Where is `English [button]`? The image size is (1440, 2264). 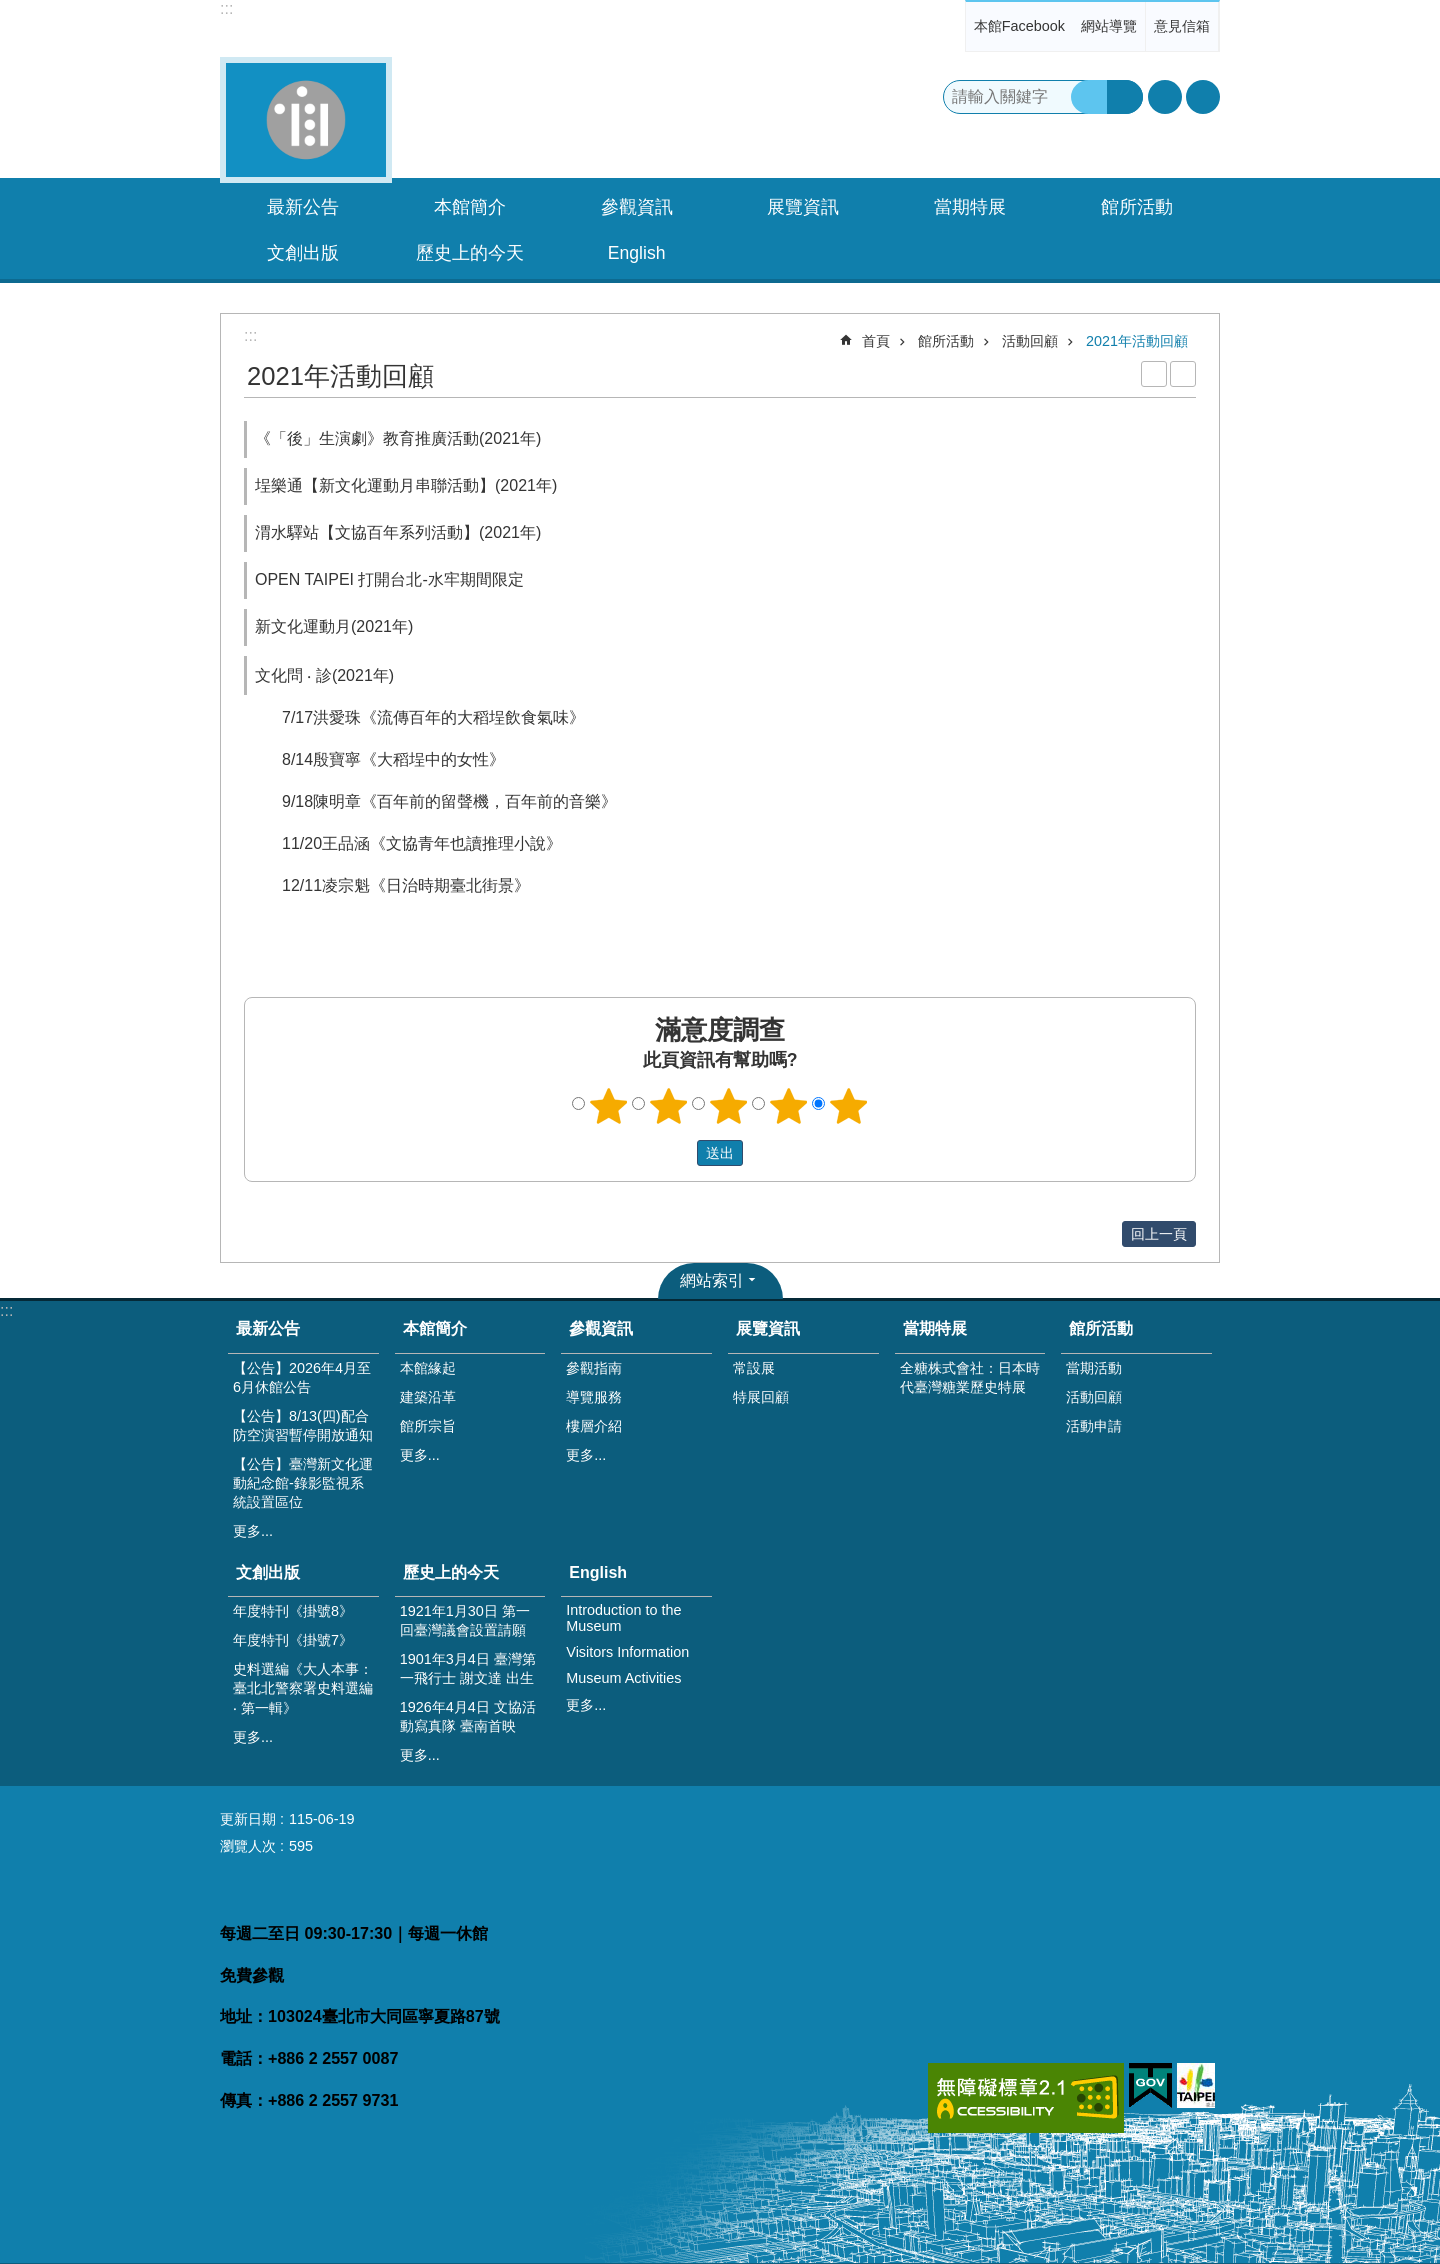 English [button] is located at coordinates (637, 253).